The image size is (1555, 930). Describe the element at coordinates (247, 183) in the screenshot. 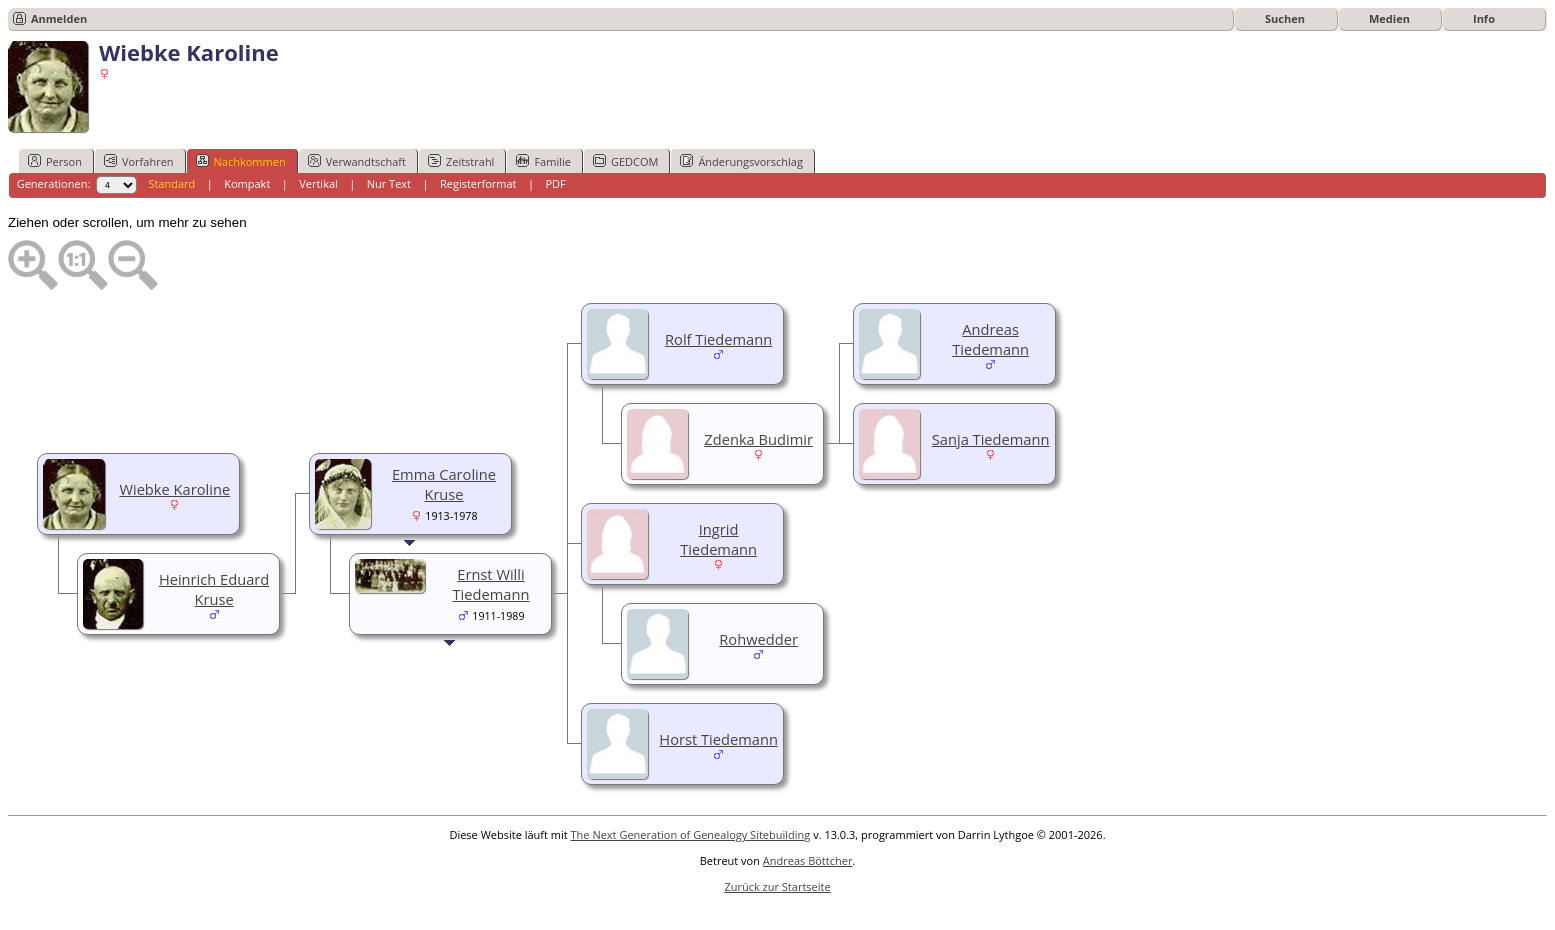

I see `Kompakt` at that location.